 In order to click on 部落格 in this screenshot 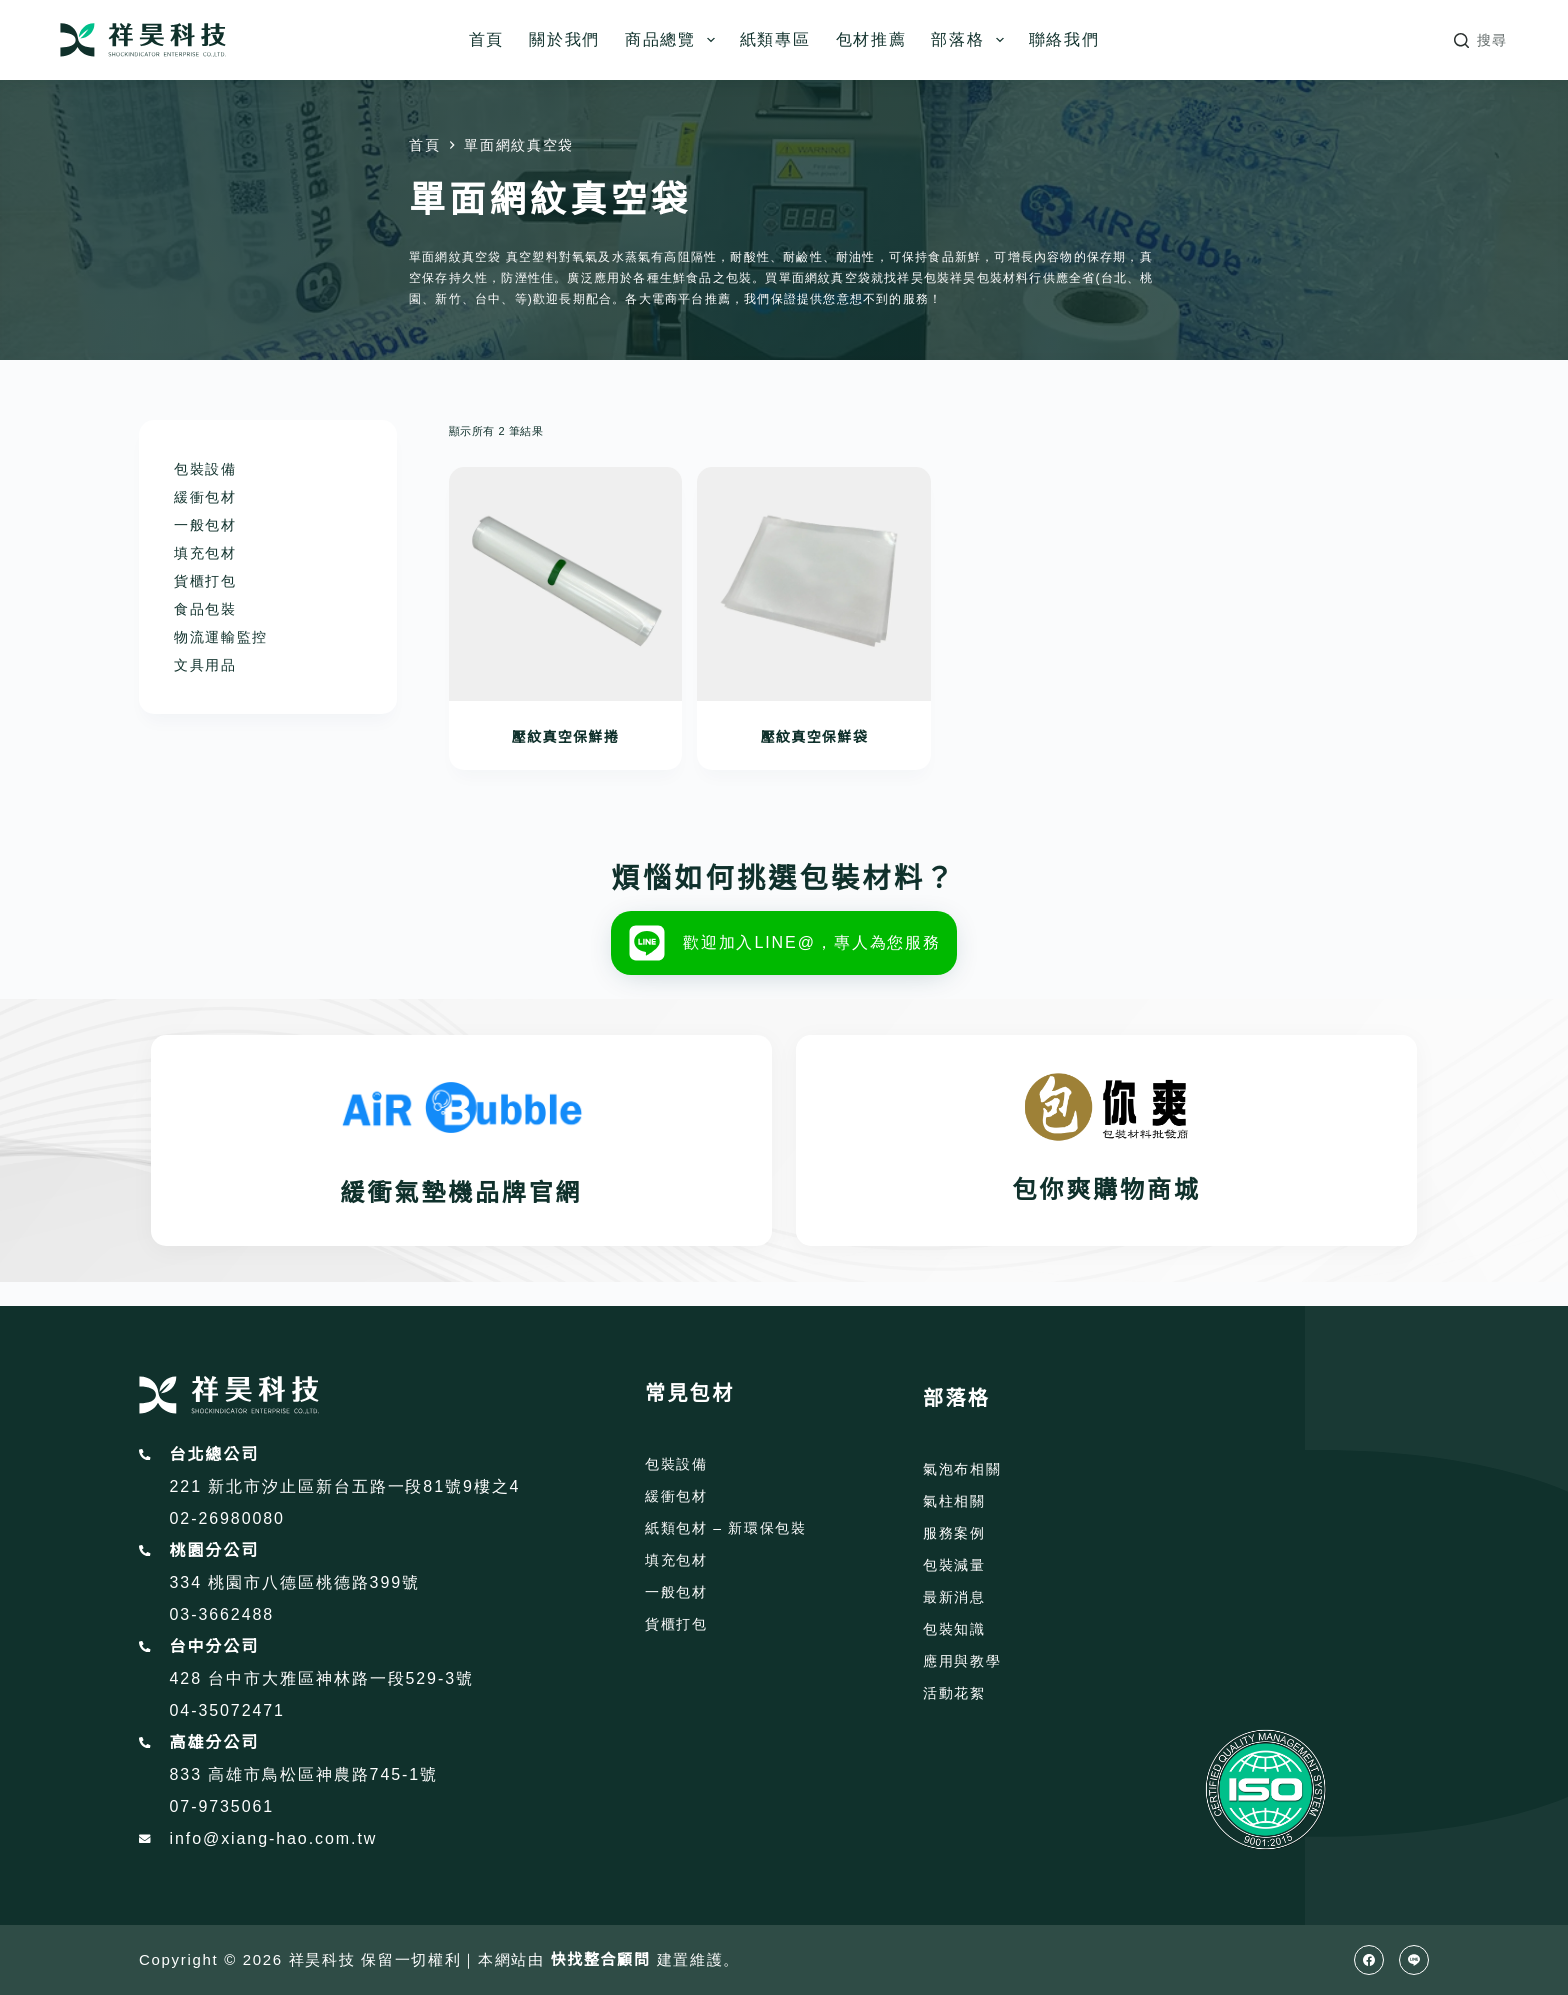, I will do `click(971, 40)`.